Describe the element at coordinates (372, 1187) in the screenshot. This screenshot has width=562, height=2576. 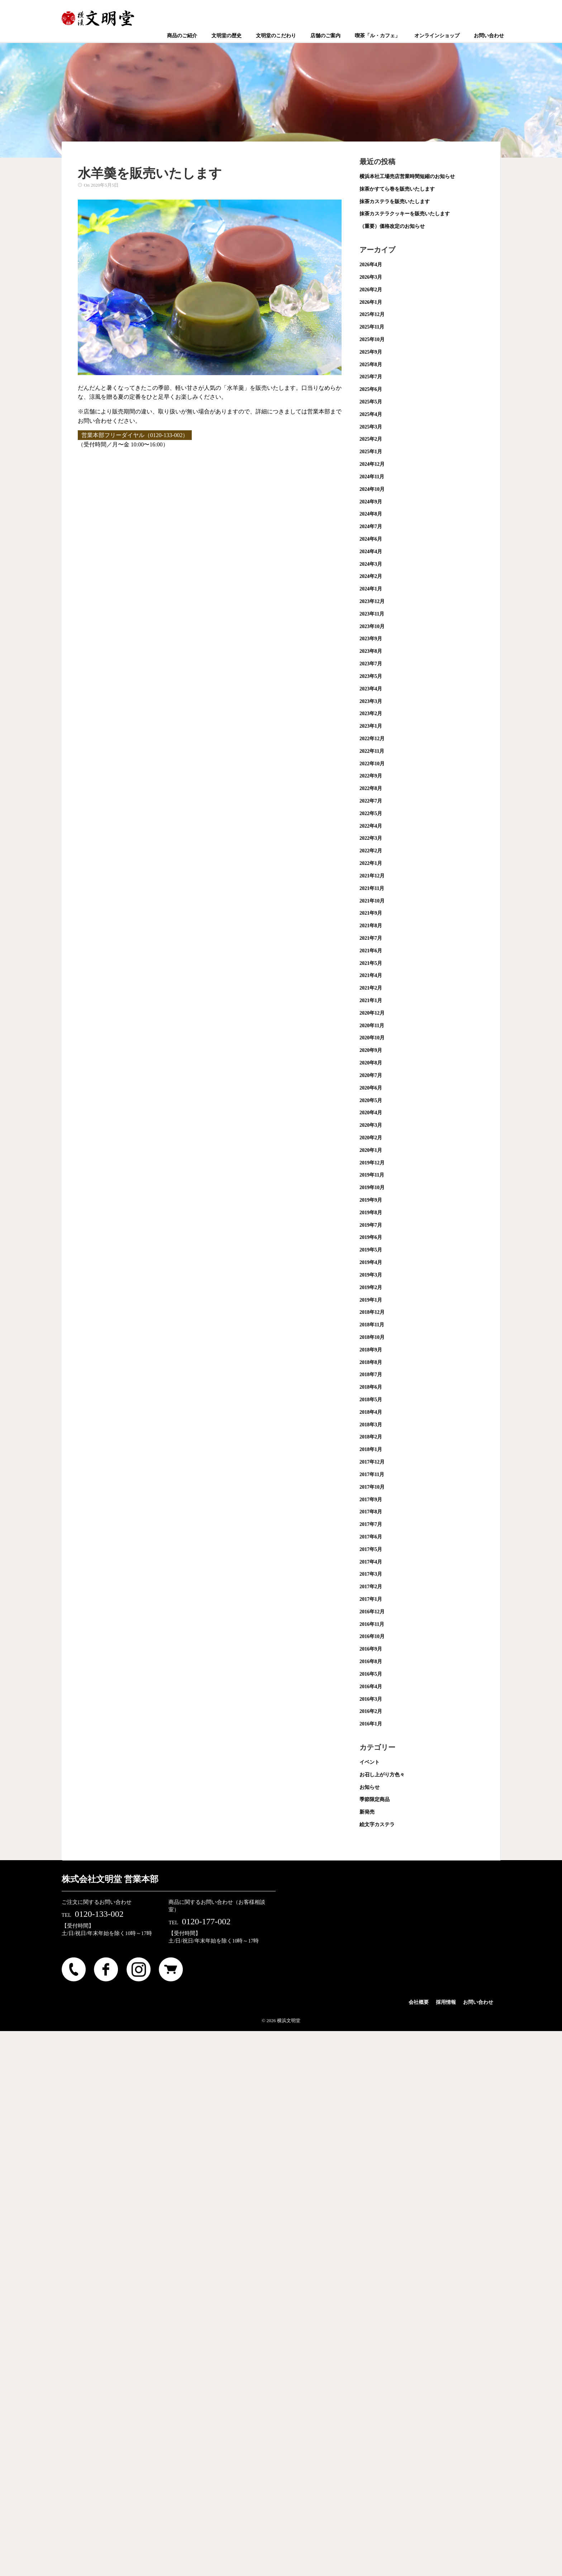
I see `2019年10月` at that location.